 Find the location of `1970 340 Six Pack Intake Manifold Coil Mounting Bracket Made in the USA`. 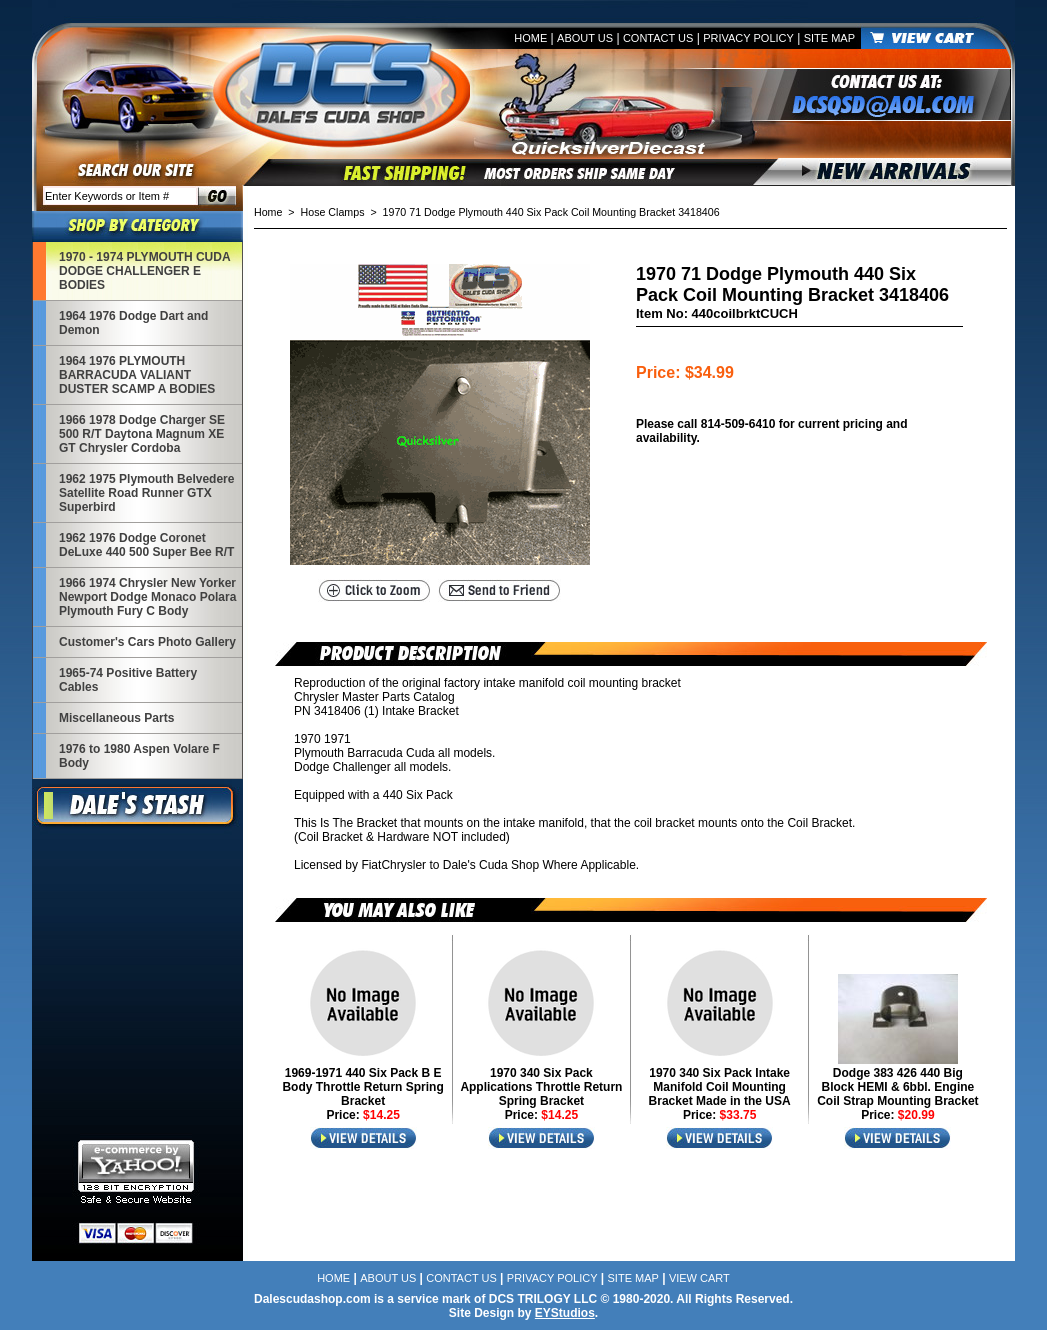

1970 340 Six Pack Intake Manifold Coil Mounting Bracket Made in the USA is located at coordinates (720, 1087).